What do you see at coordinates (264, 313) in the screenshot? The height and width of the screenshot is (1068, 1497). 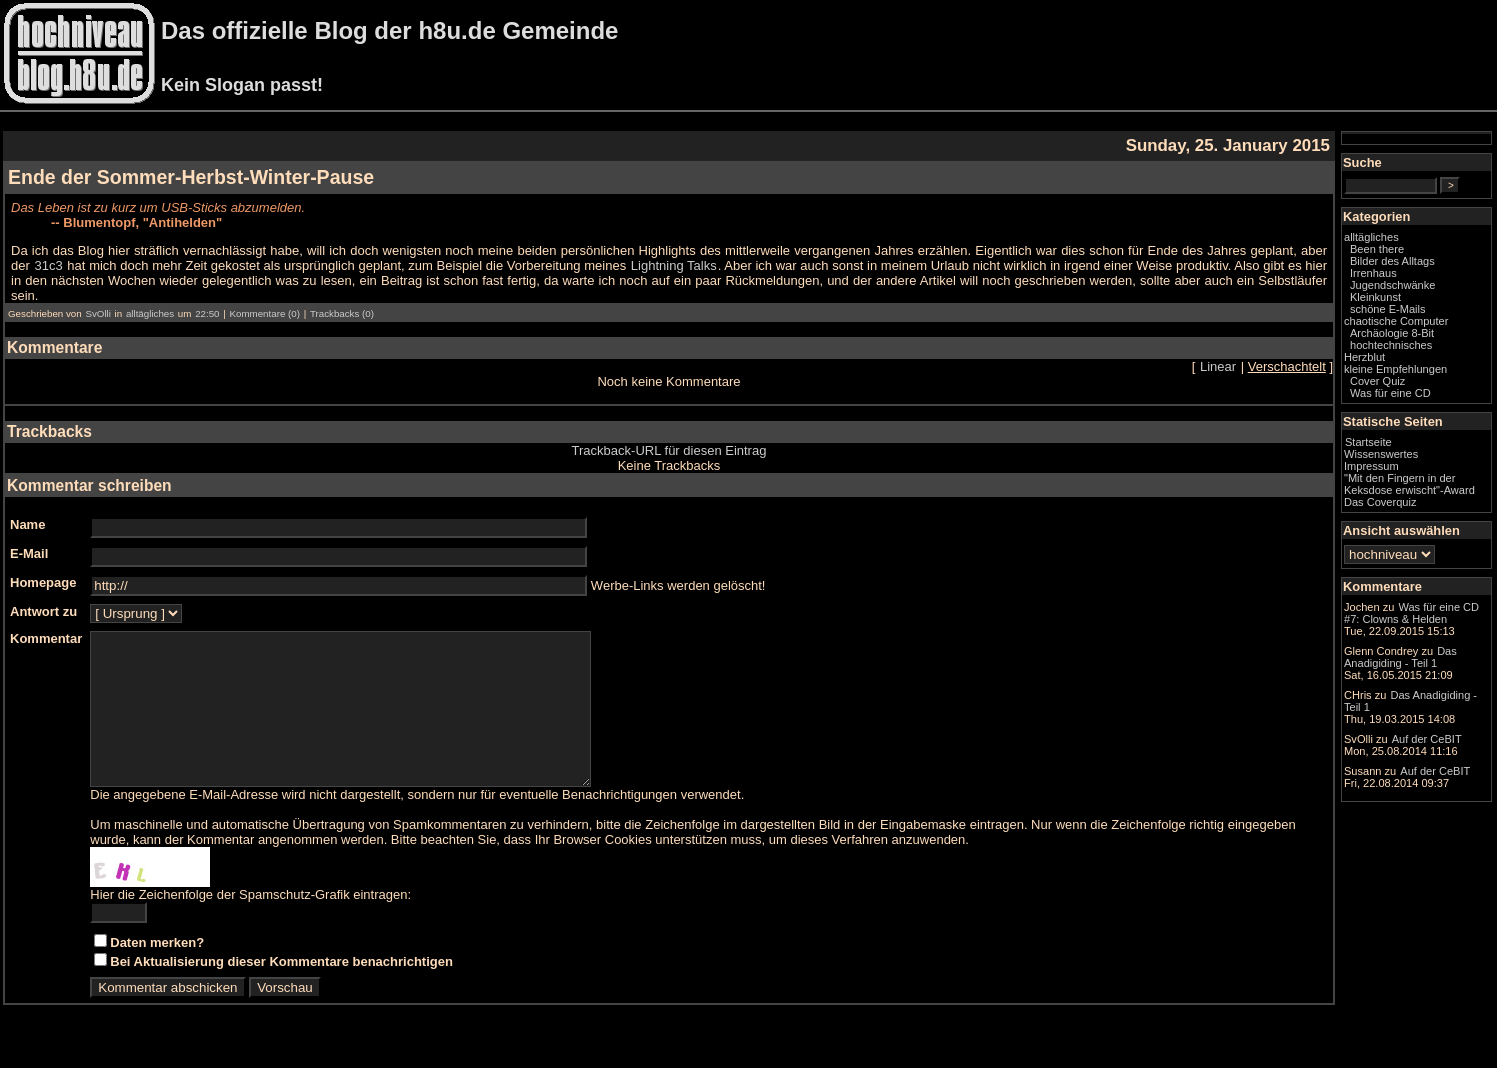 I see `Kommentare (0)` at bounding box center [264, 313].